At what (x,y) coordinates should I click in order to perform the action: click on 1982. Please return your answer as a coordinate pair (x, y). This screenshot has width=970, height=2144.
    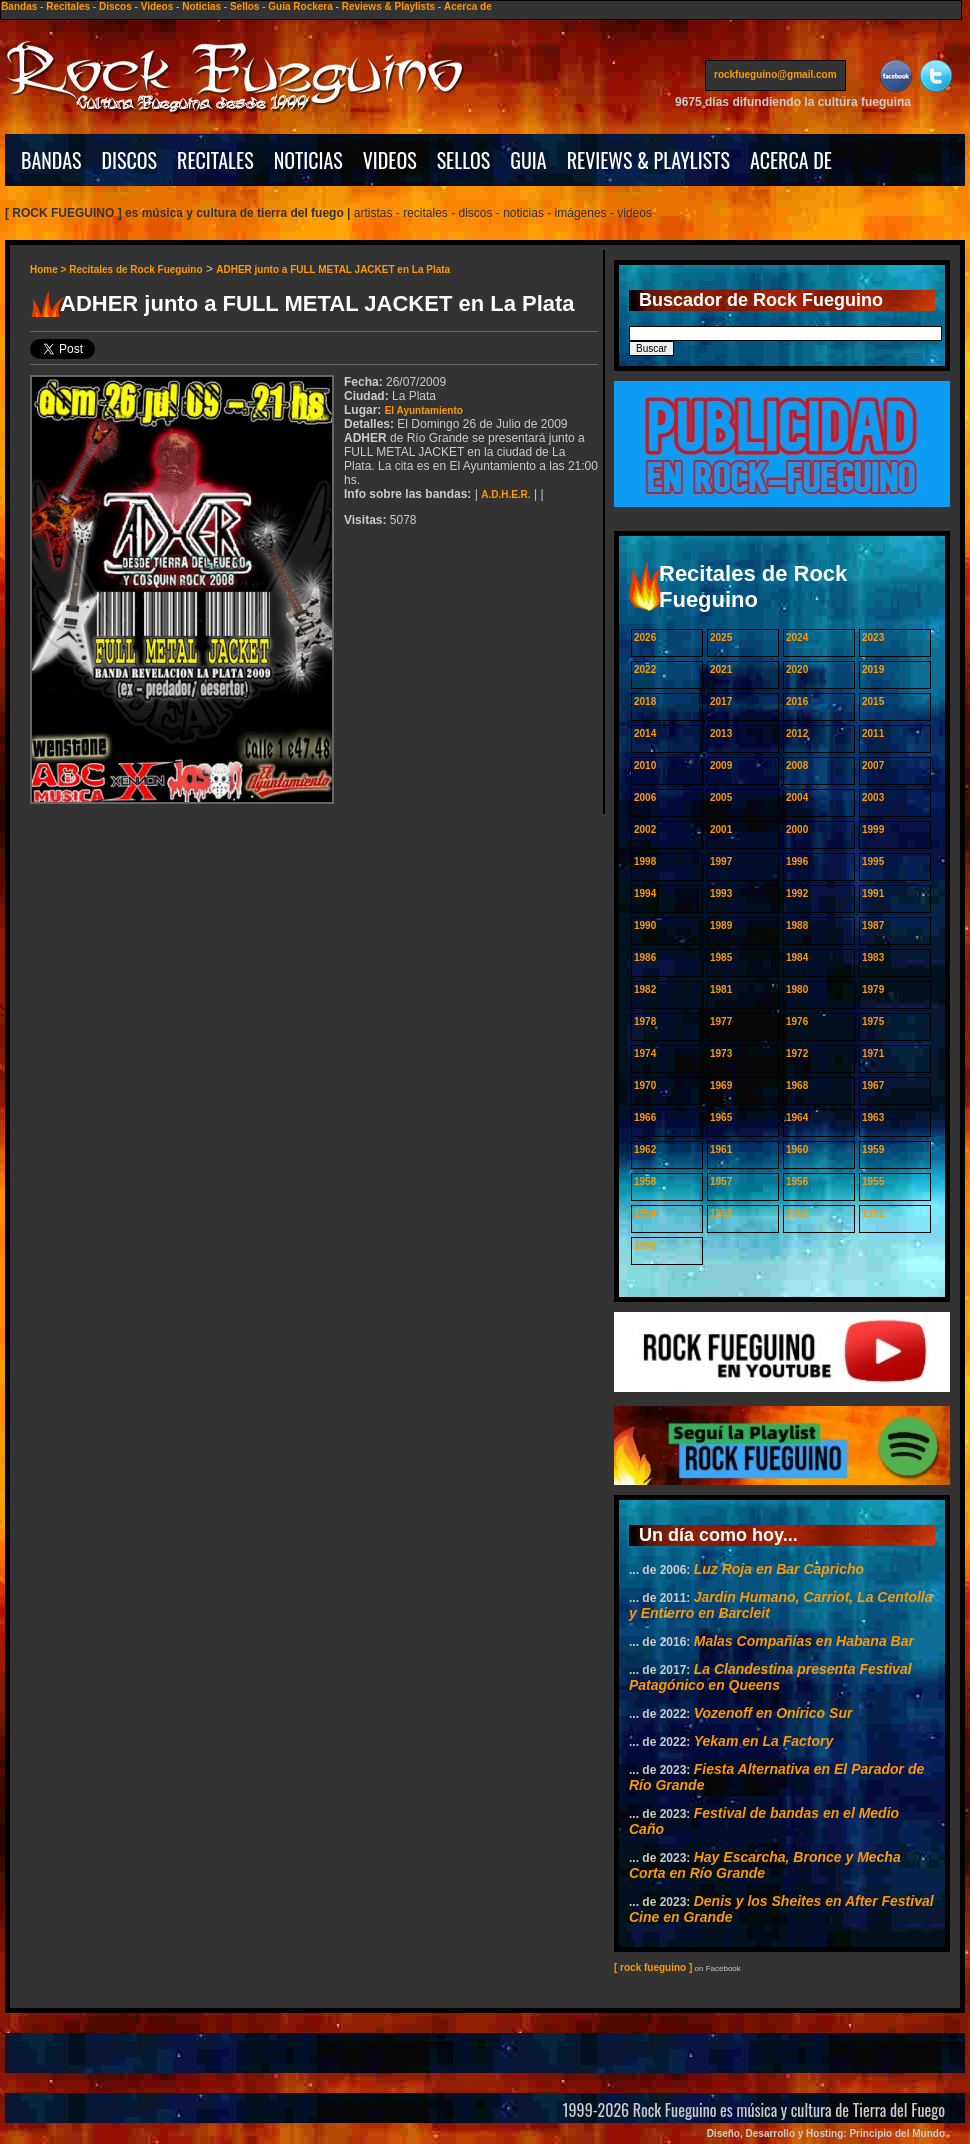
    Looking at the image, I should click on (645, 989).